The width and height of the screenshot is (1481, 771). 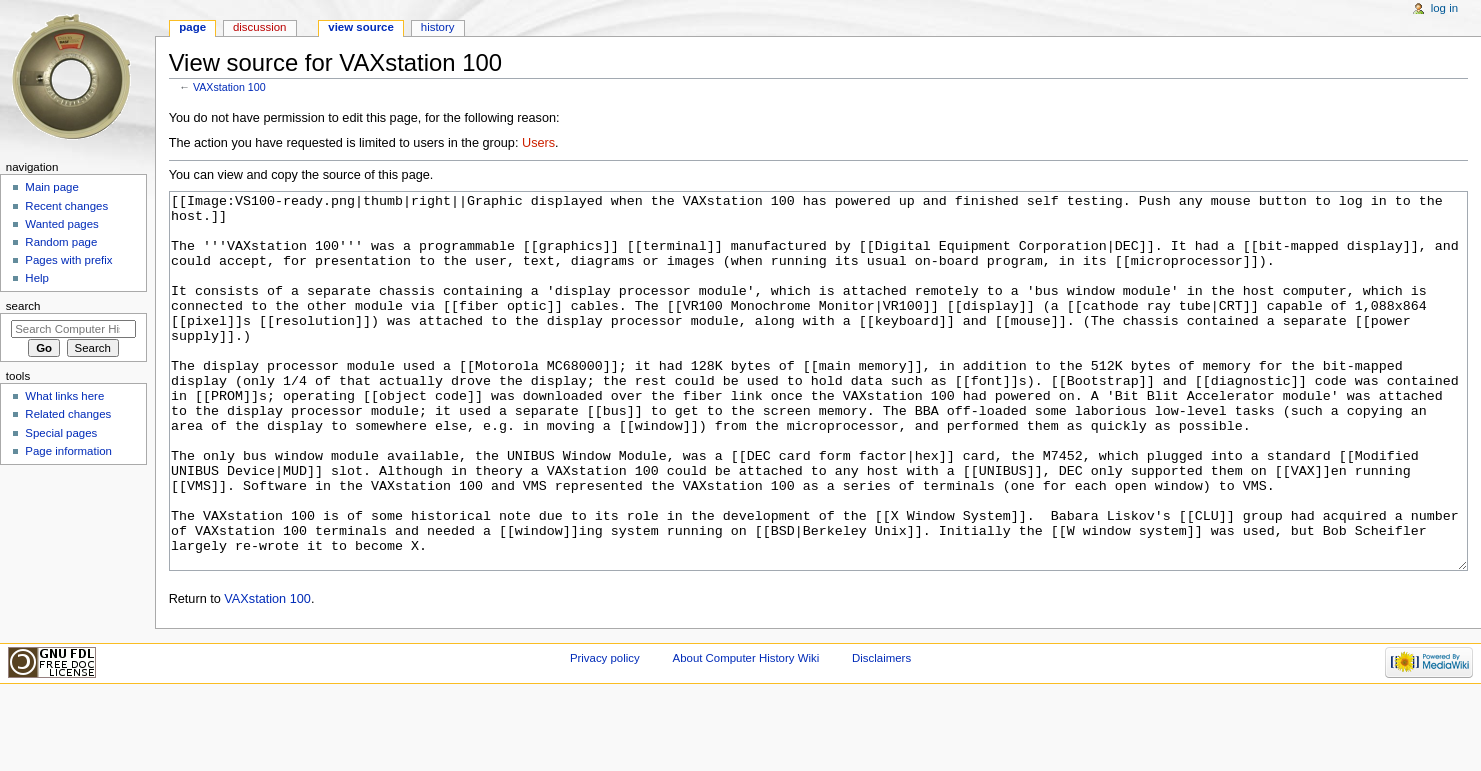 I want to click on Related changes, so click(x=68, y=414).